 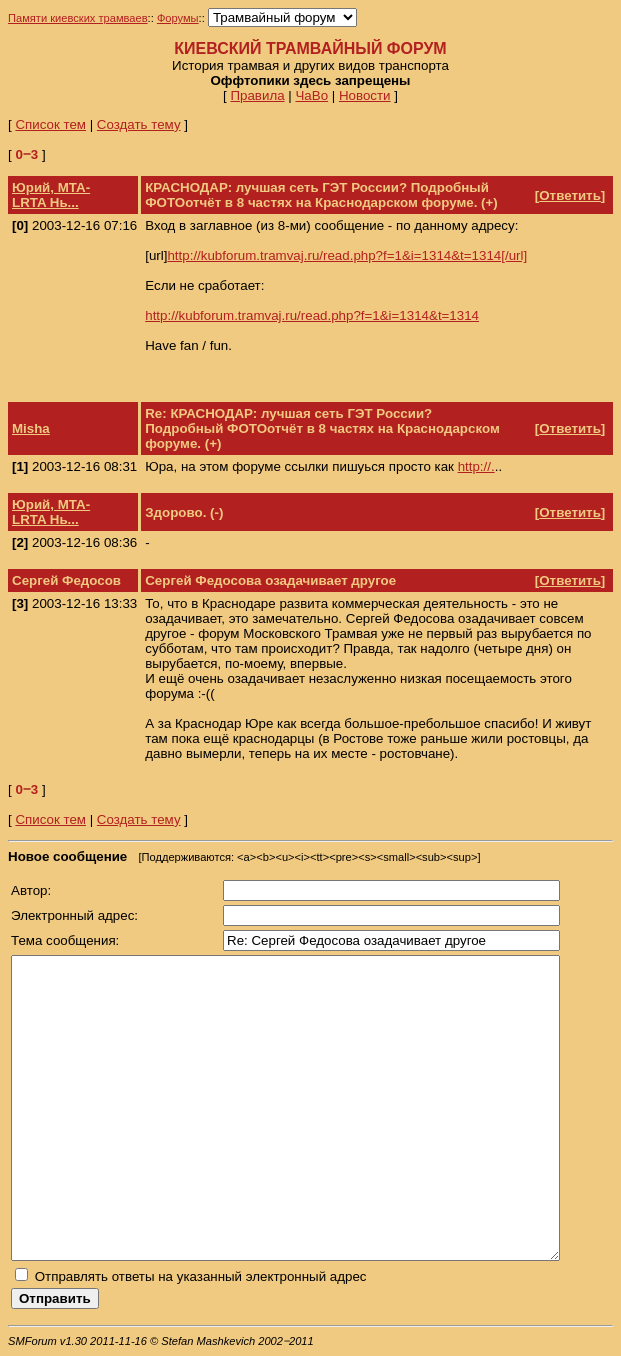 What do you see at coordinates (312, 315) in the screenshot?
I see `http://kubforum.tramvaj.ru/read.php?f=1&i=1314&t=1314` at bounding box center [312, 315].